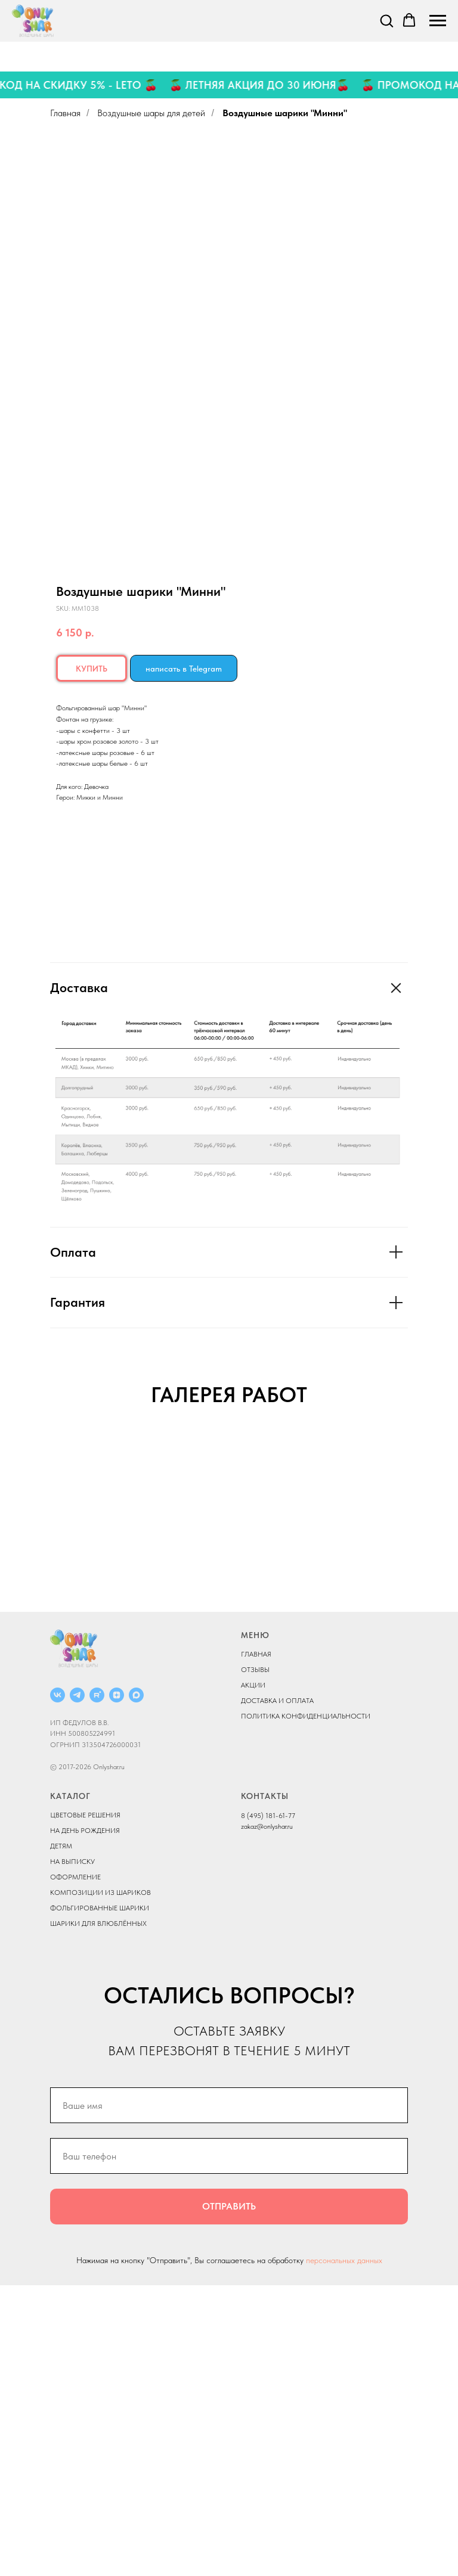  I want to click on [Telegram], so click(77, 1985).